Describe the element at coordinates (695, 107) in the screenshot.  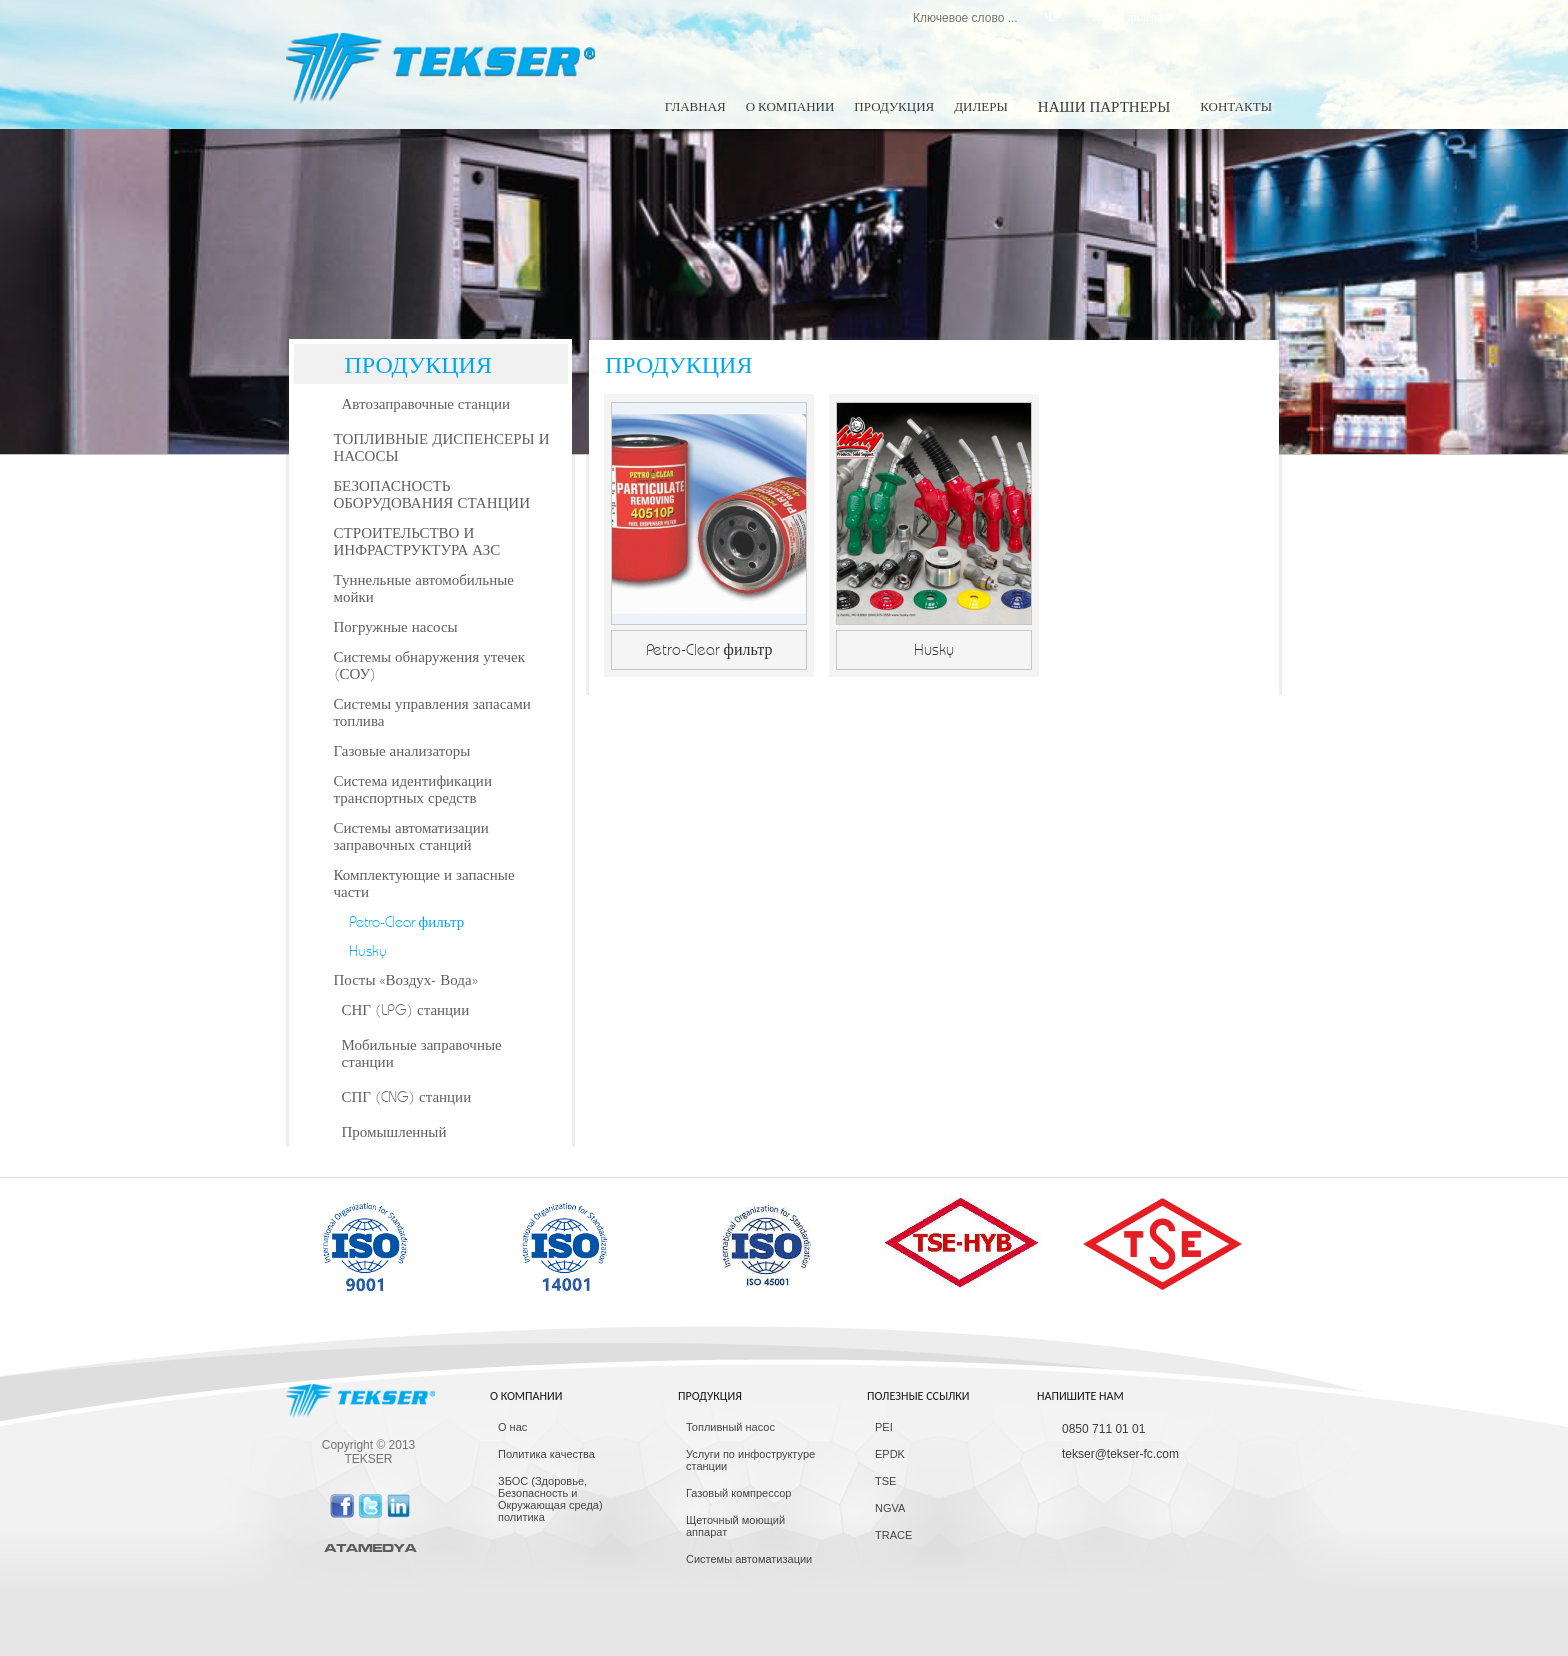
I see `ГЛАВНАЯ` at that location.